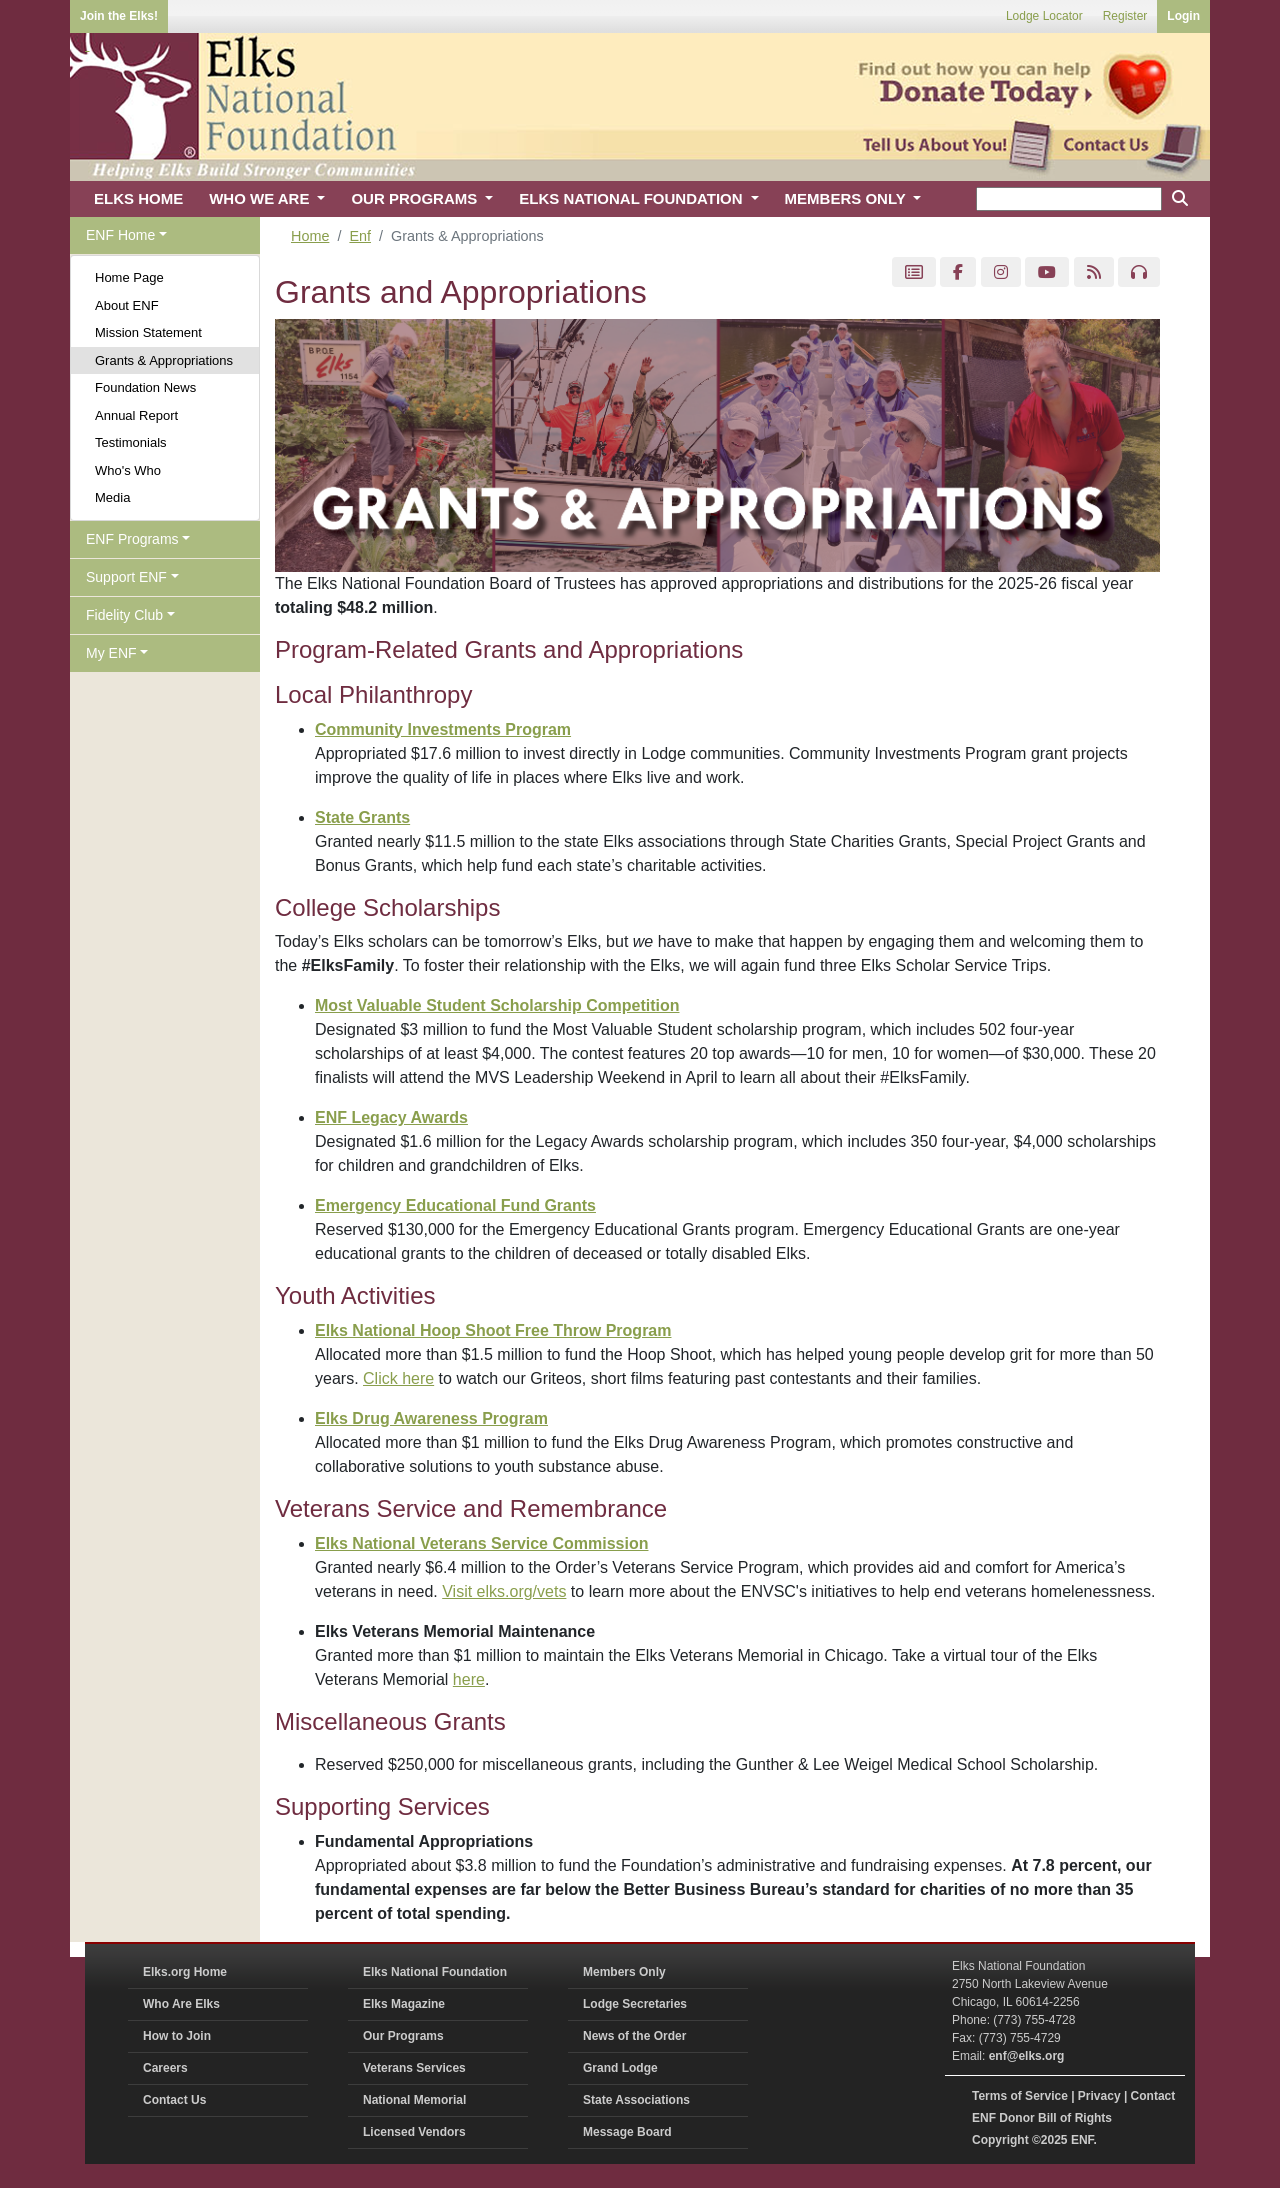 This screenshot has width=1280, height=2188. Describe the element at coordinates (469, 1679) in the screenshot. I see `here` at that location.